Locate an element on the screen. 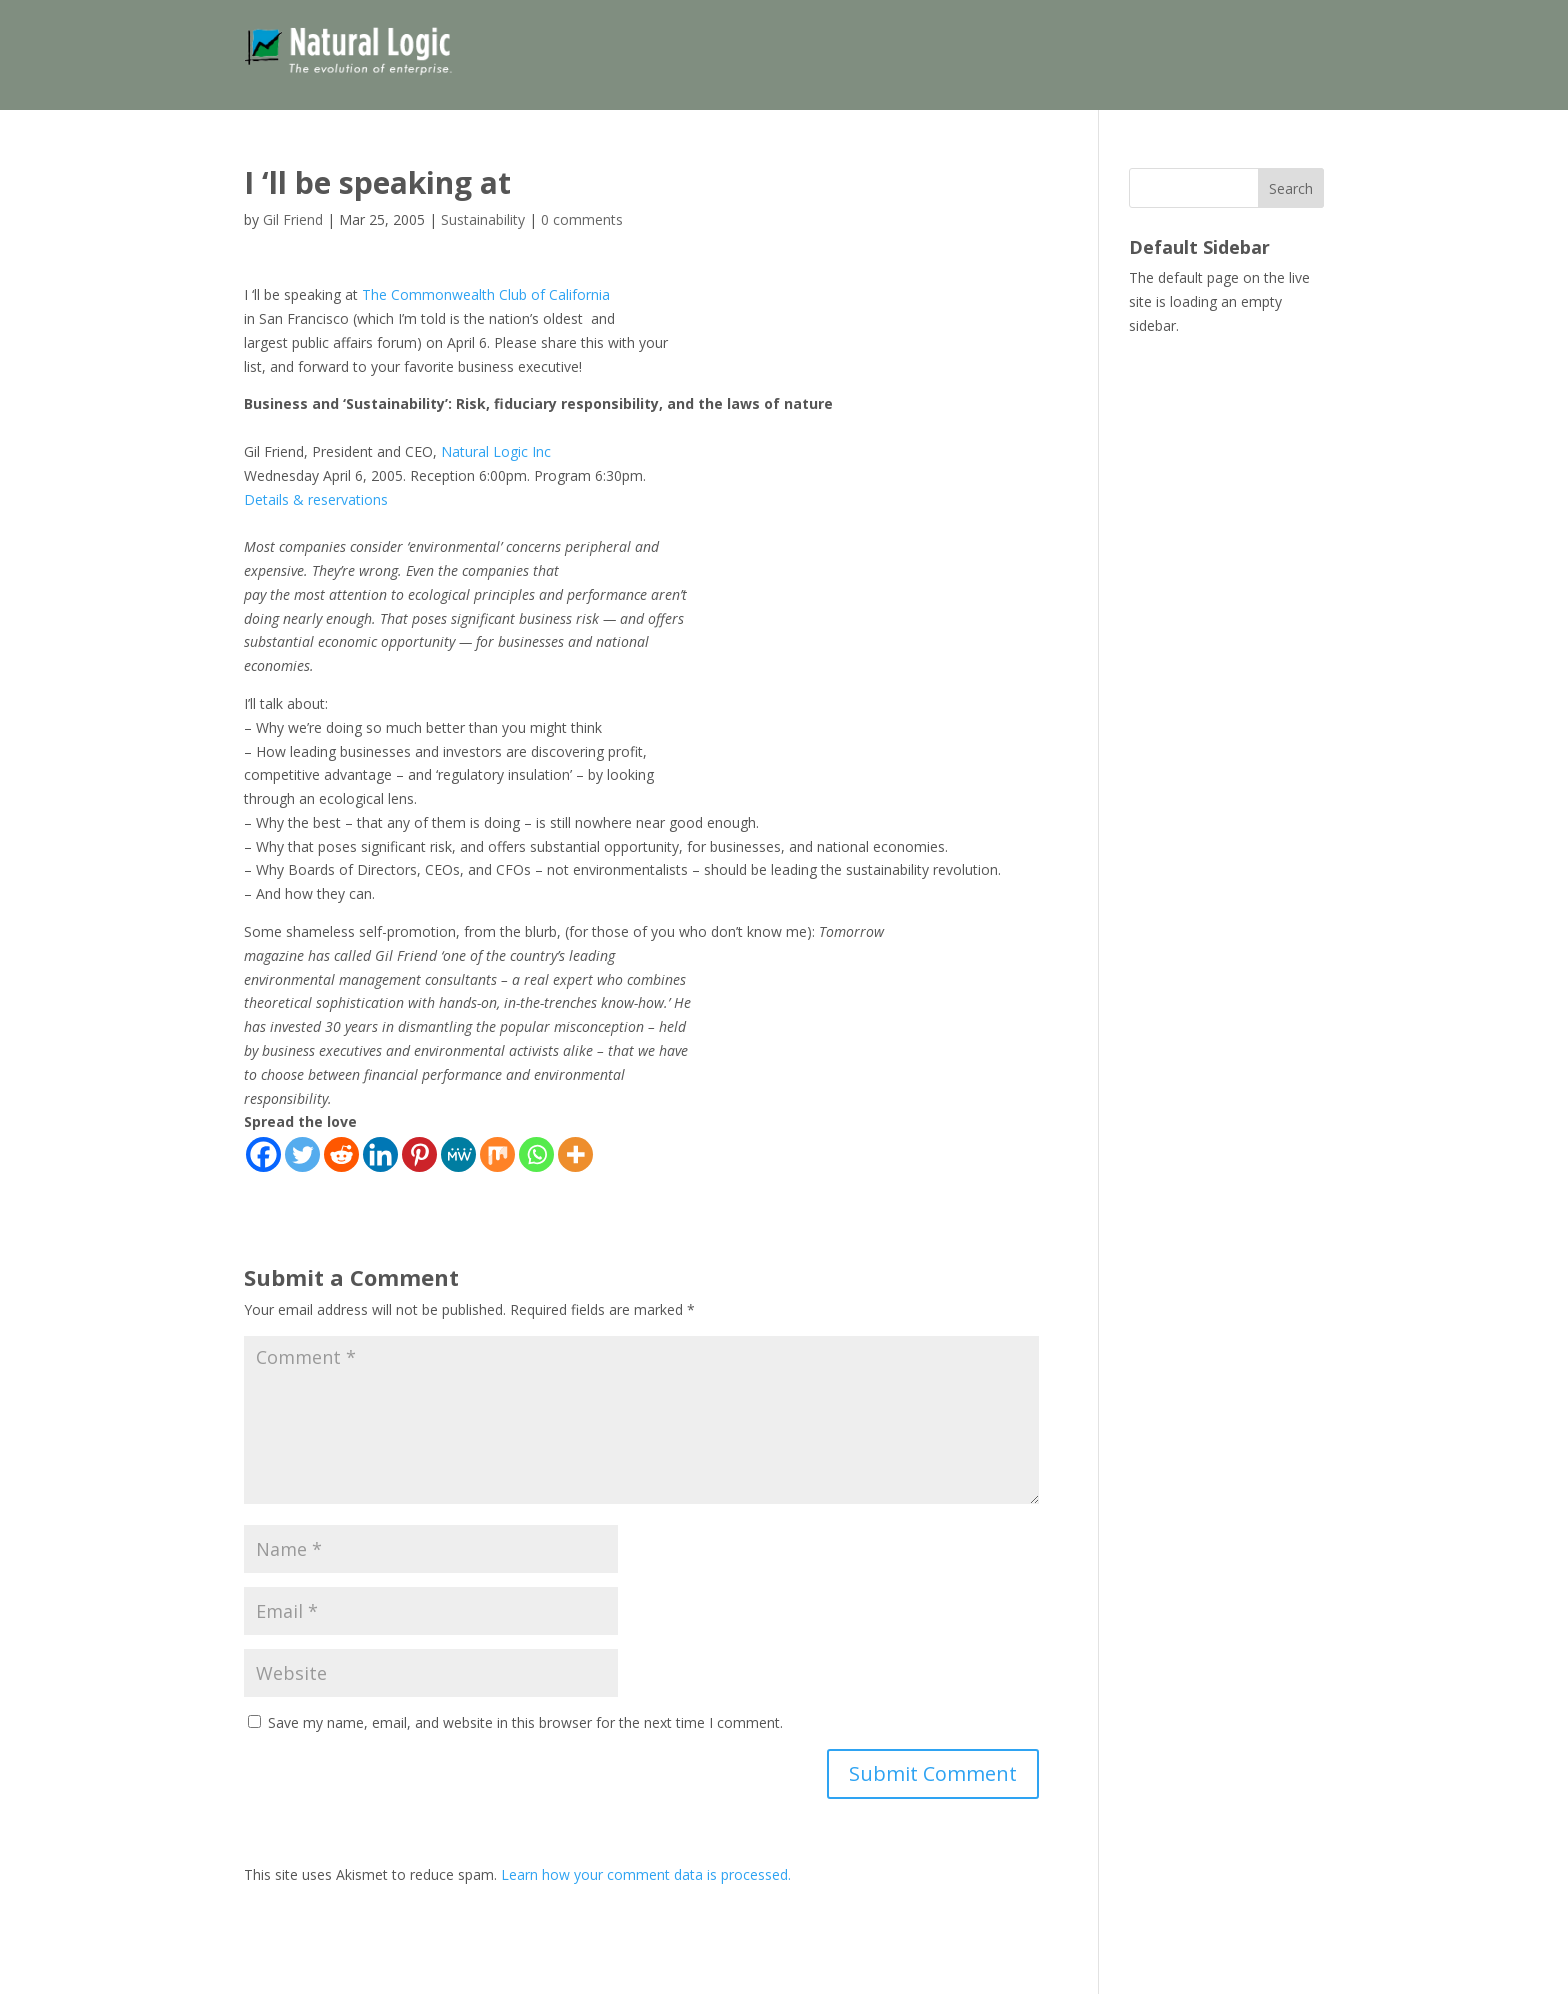  The Commonwealth Club of California is located at coordinates (486, 294).